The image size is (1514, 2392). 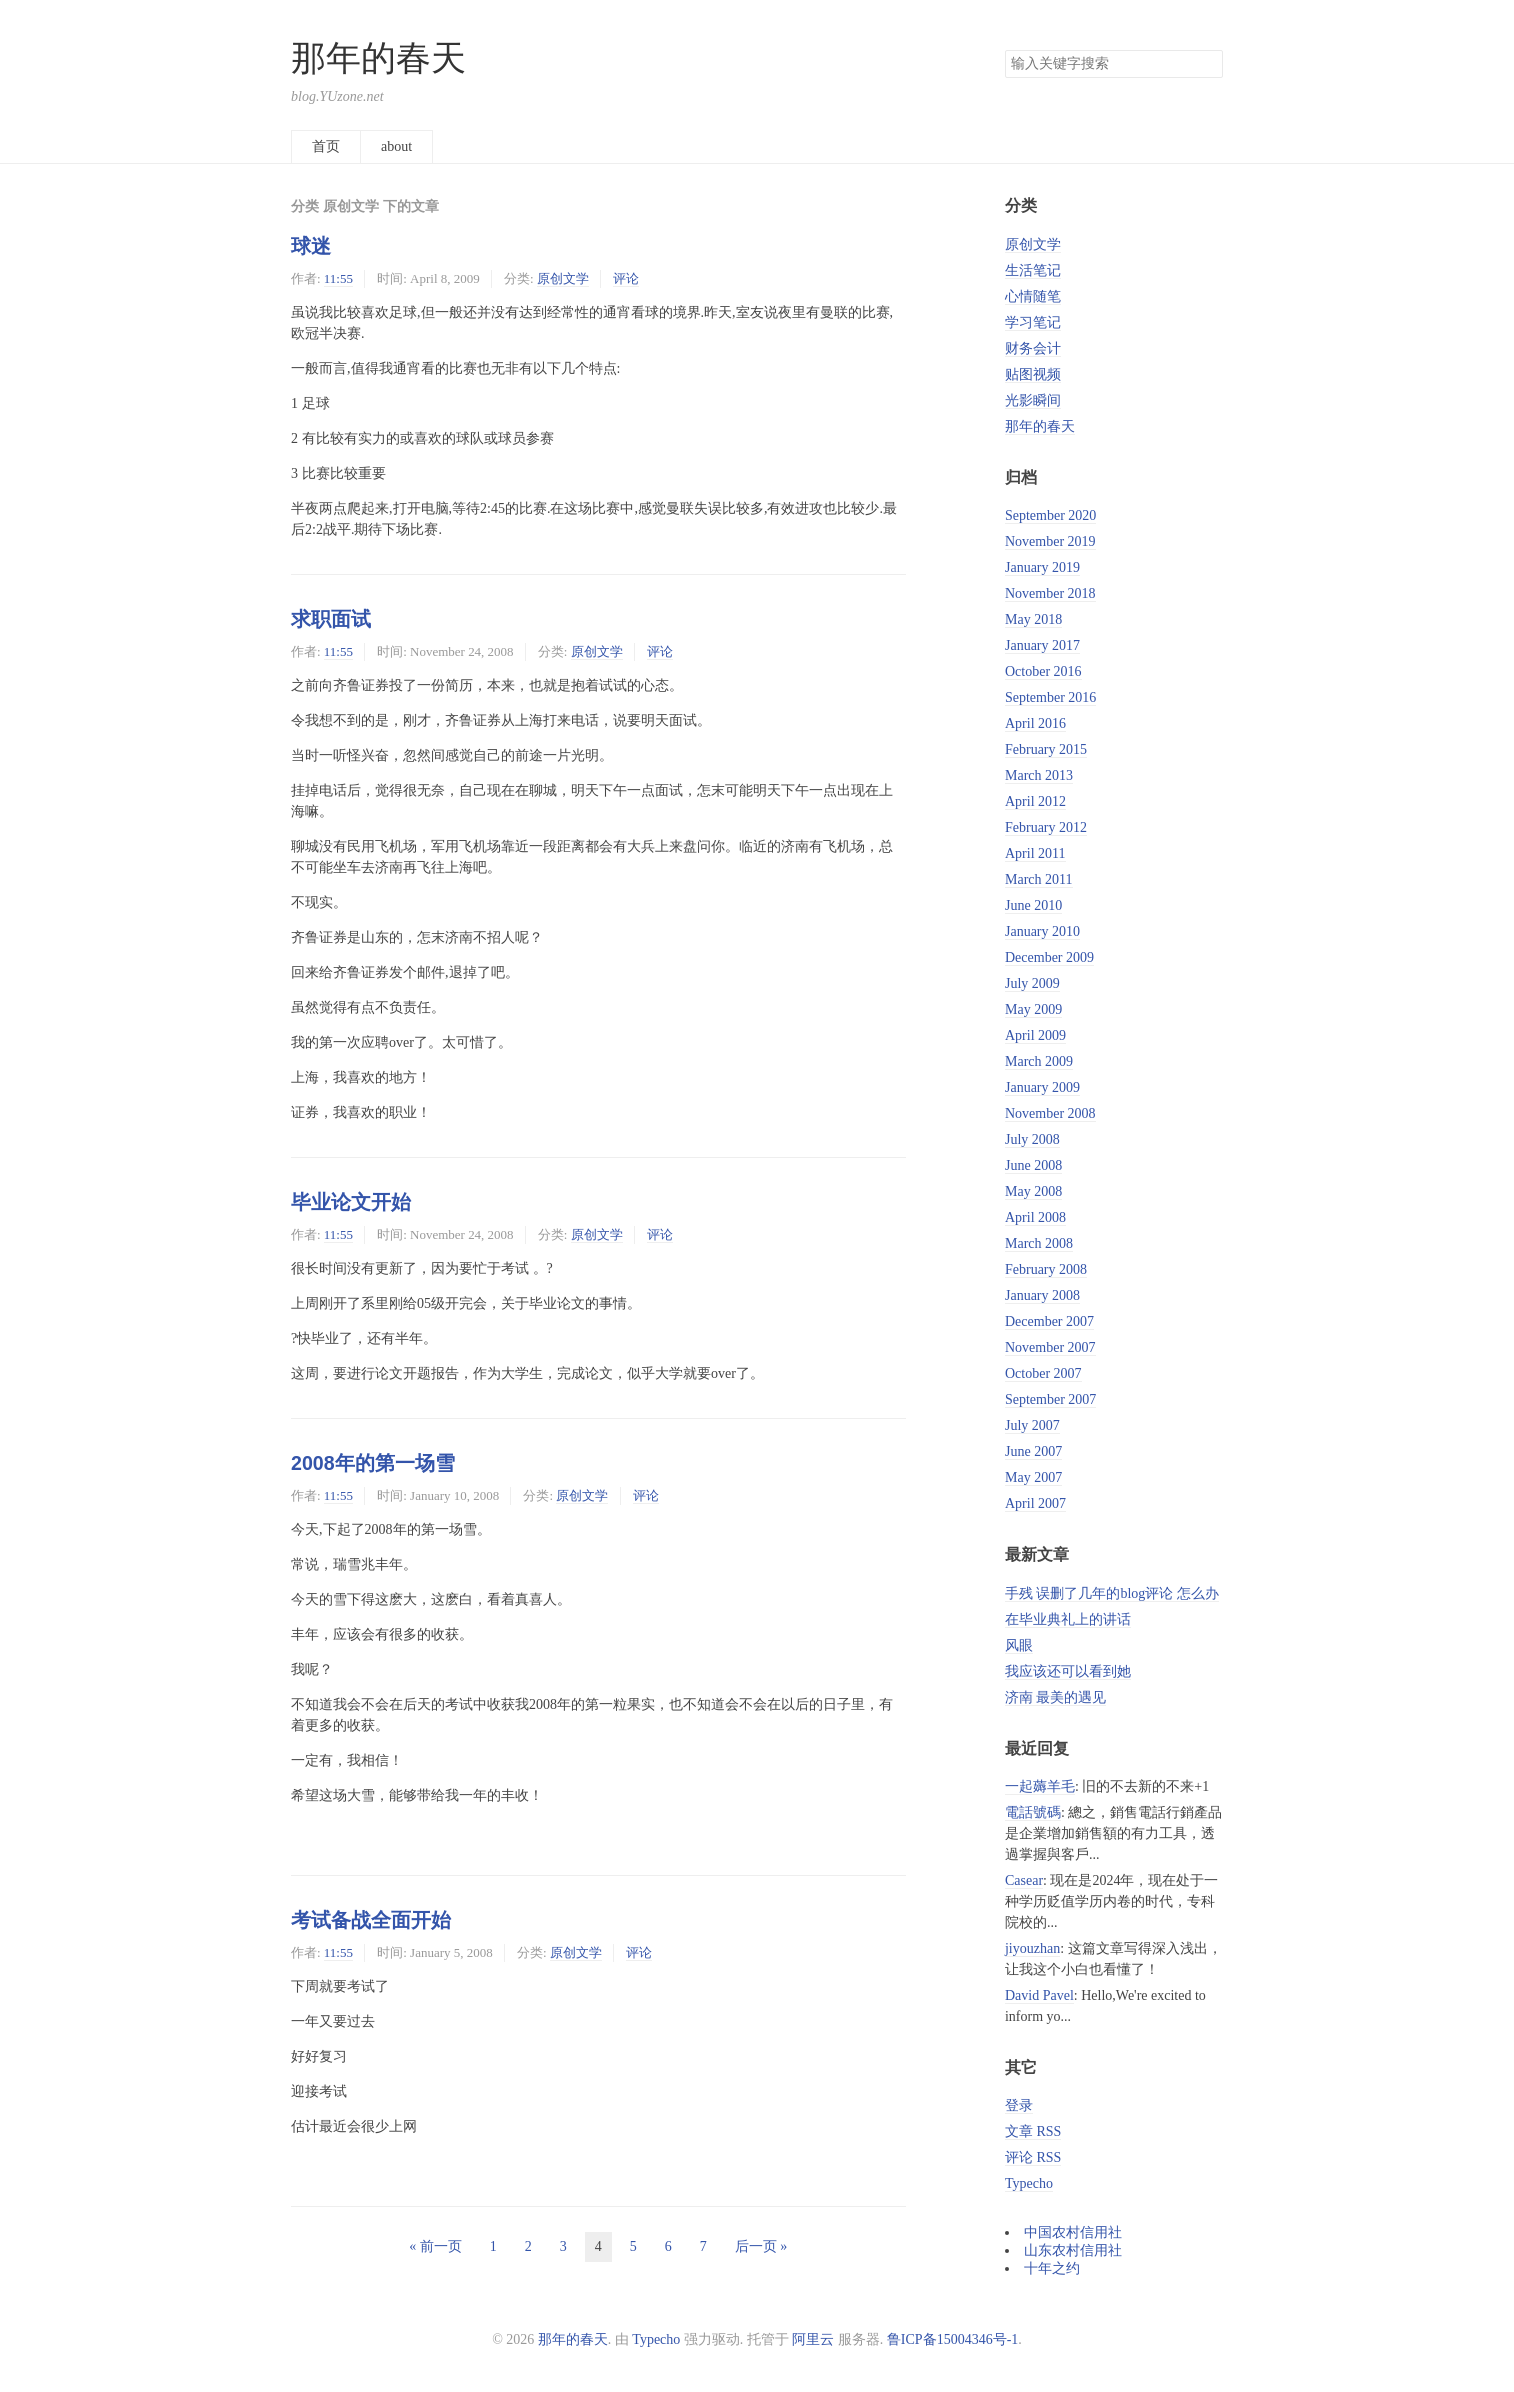 I want to click on 评论, so click(x=626, y=278).